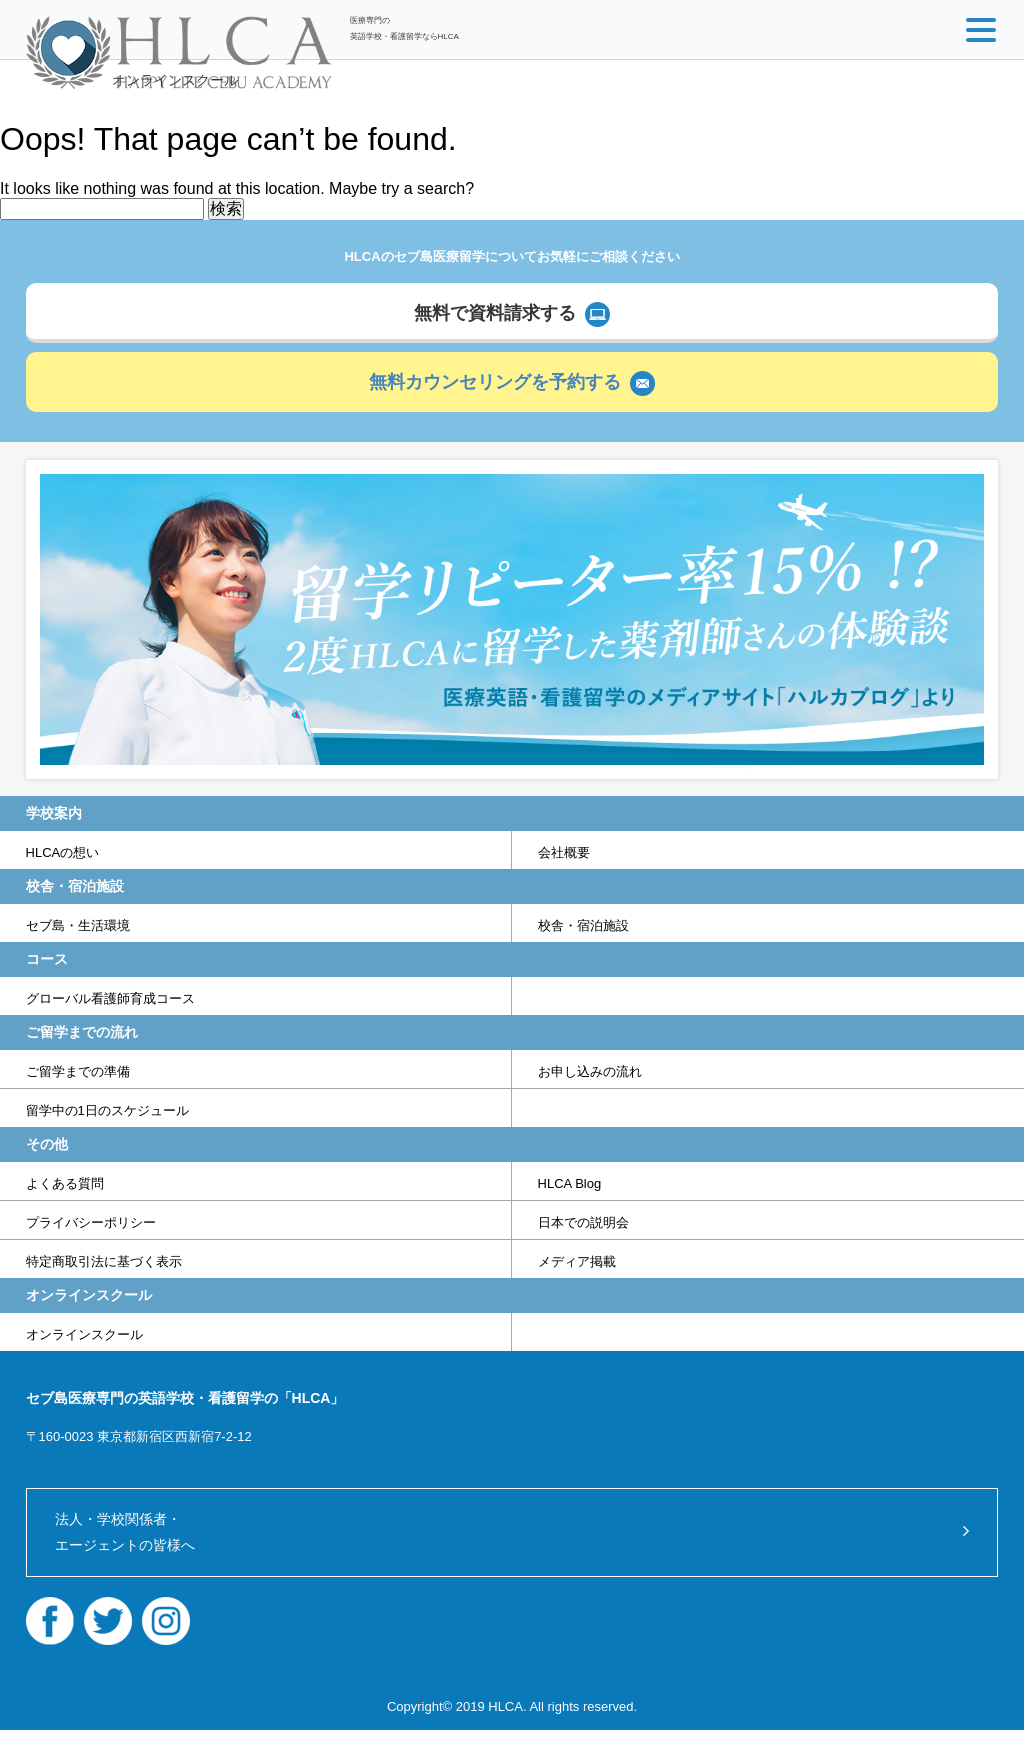 The width and height of the screenshot is (1024, 1748). I want to click on 無料で資料請求する, so click(495, 313).